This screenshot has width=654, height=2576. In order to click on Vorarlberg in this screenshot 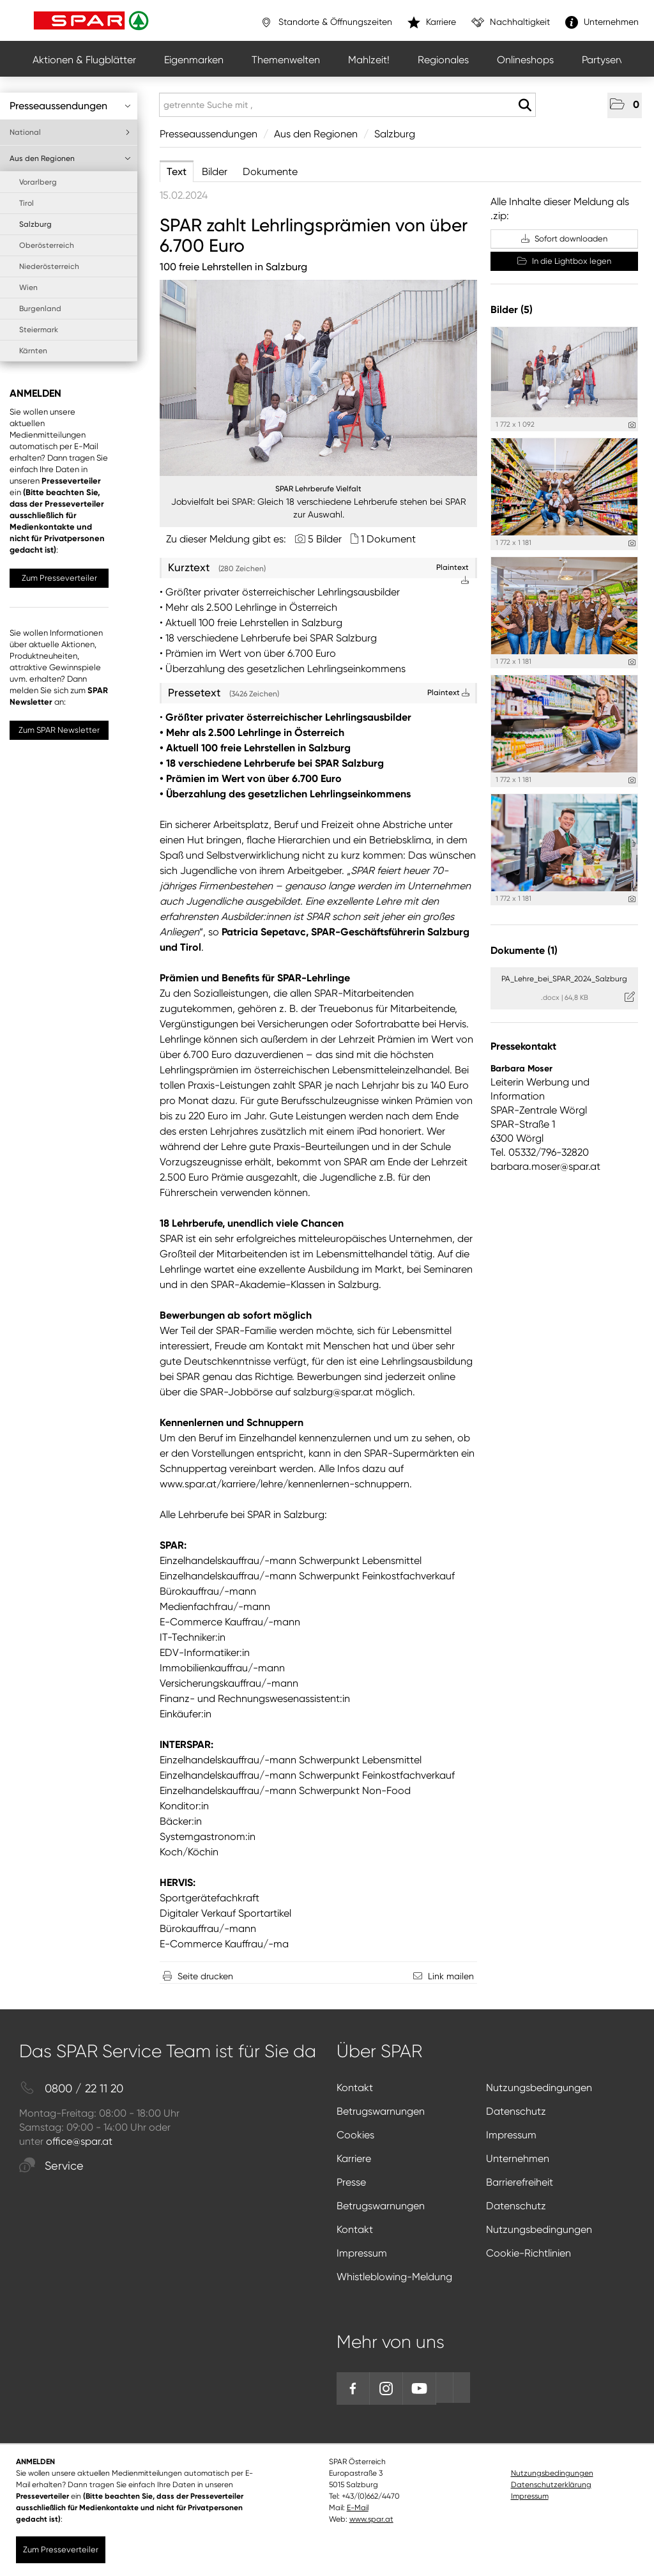, I will do `click(38, 182)`.